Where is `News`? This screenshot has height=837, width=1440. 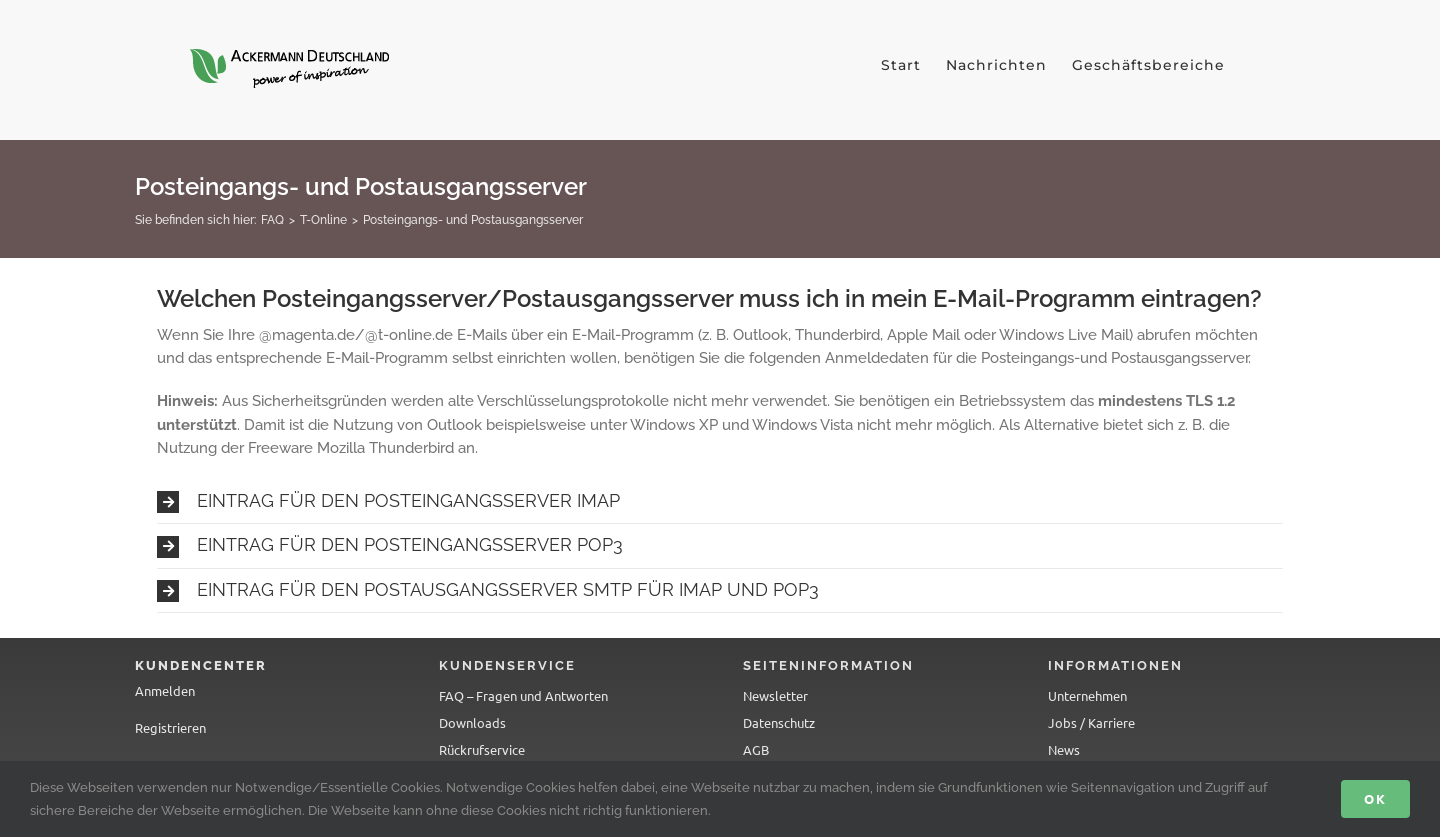 News is located at coordinates (1064, 749).